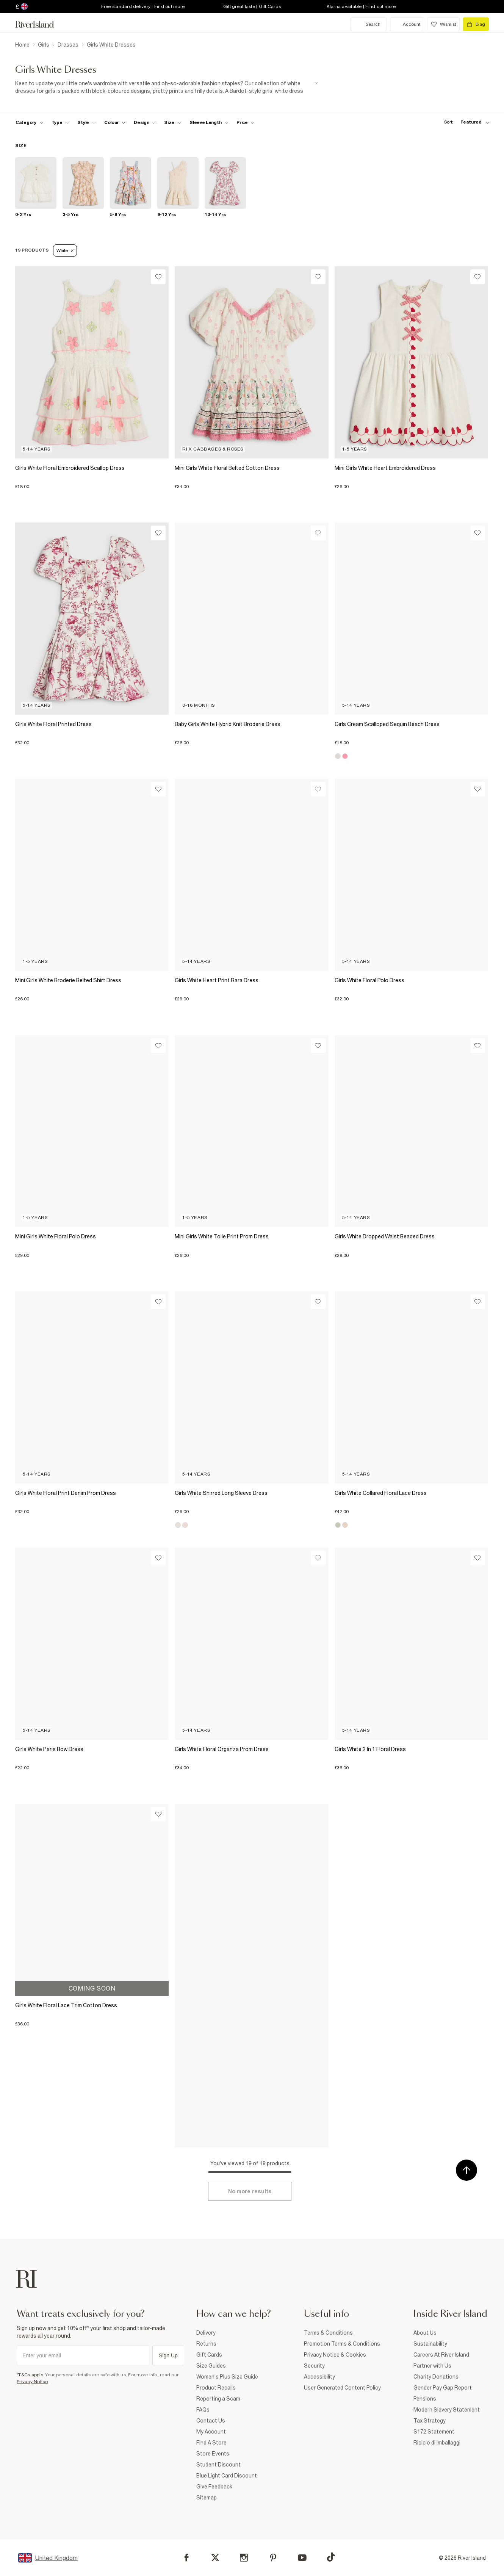 The image size is (504, 2576). I want to click on [Instagram], so click(244, 2558).